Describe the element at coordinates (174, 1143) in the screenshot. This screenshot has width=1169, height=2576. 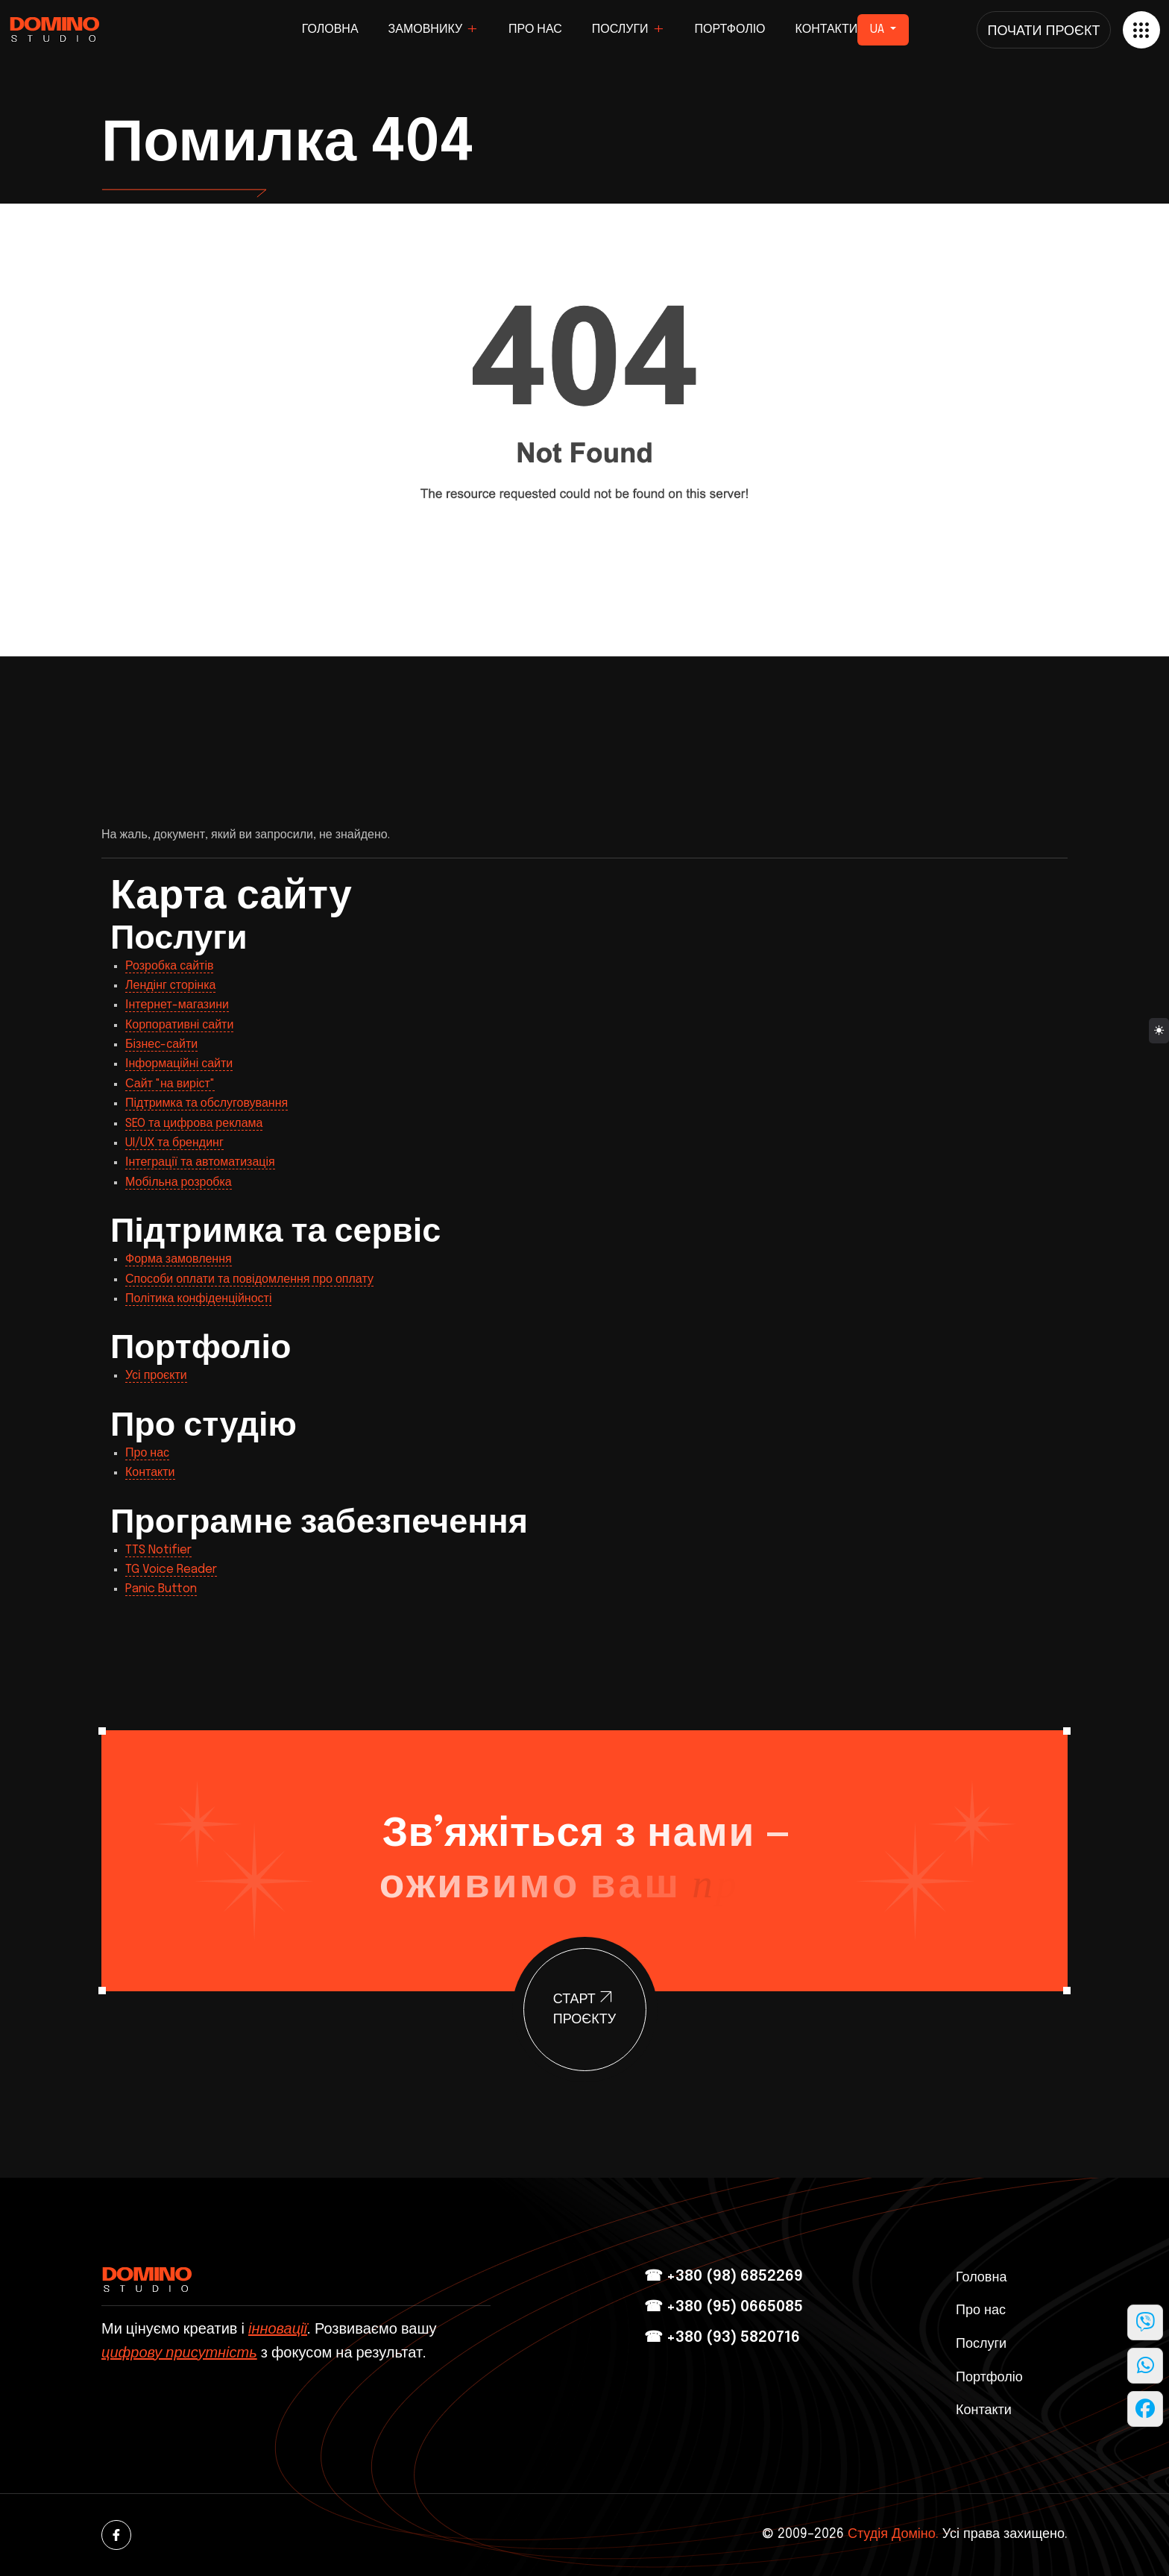
I see `UI/UX та брендинг` at that location.